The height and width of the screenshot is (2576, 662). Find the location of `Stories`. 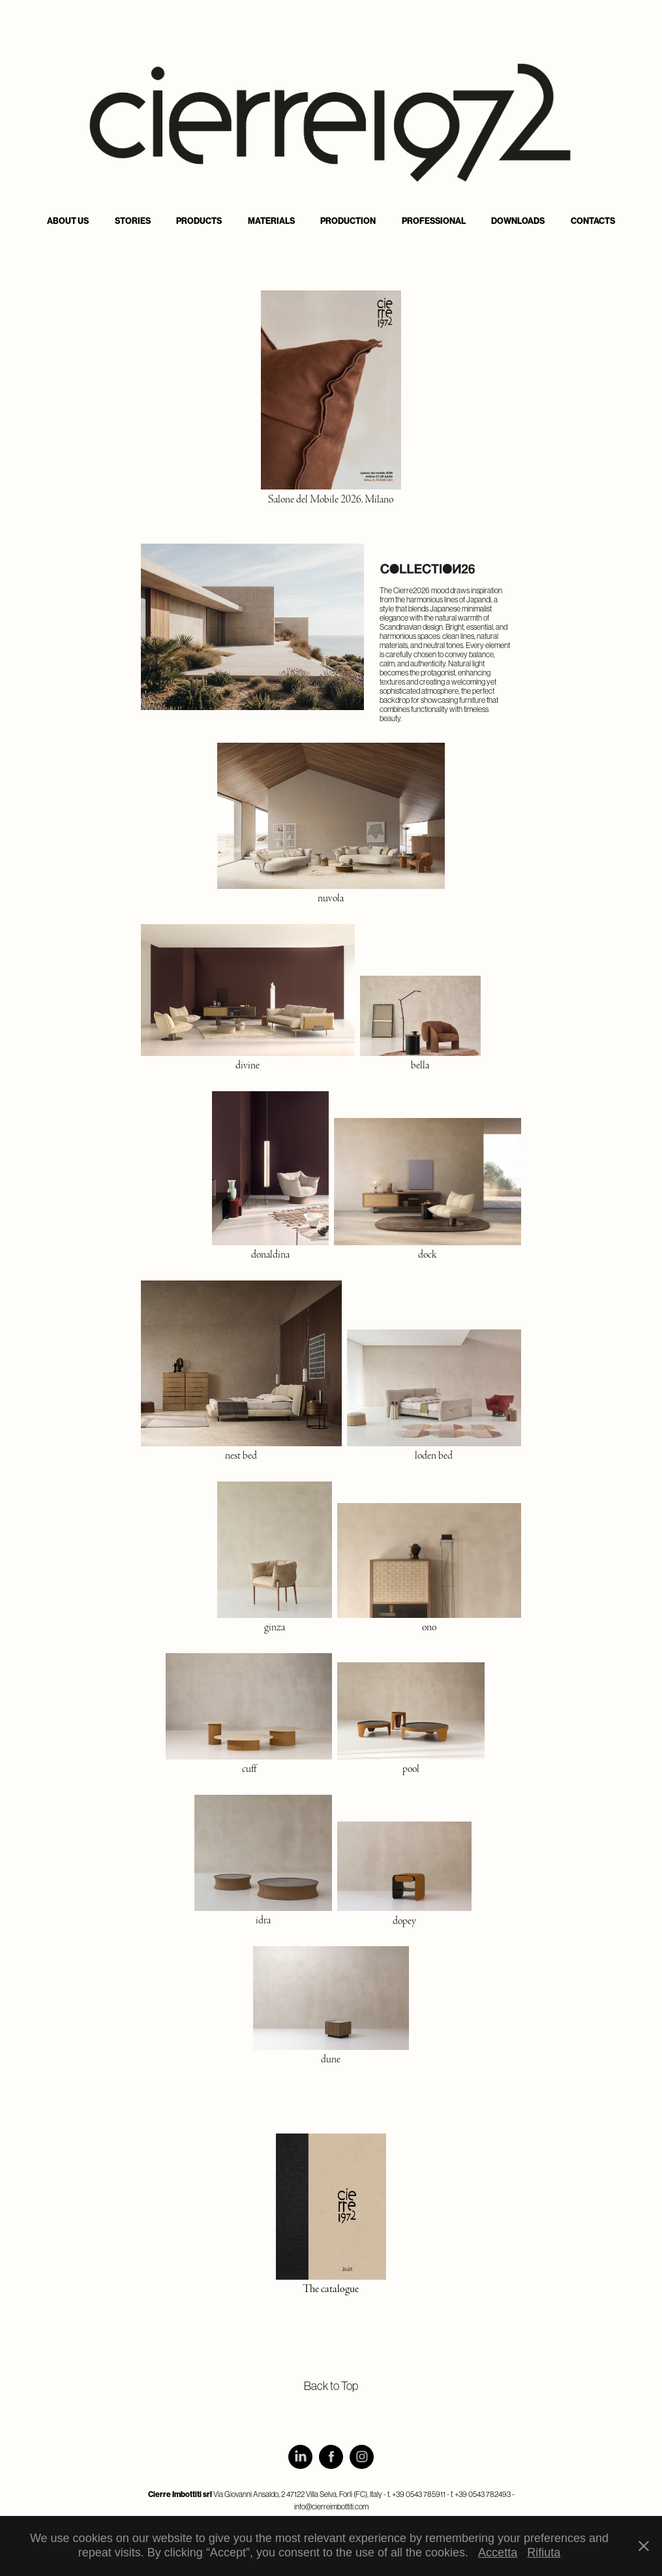

Stories is located at coordinates (133, 221).